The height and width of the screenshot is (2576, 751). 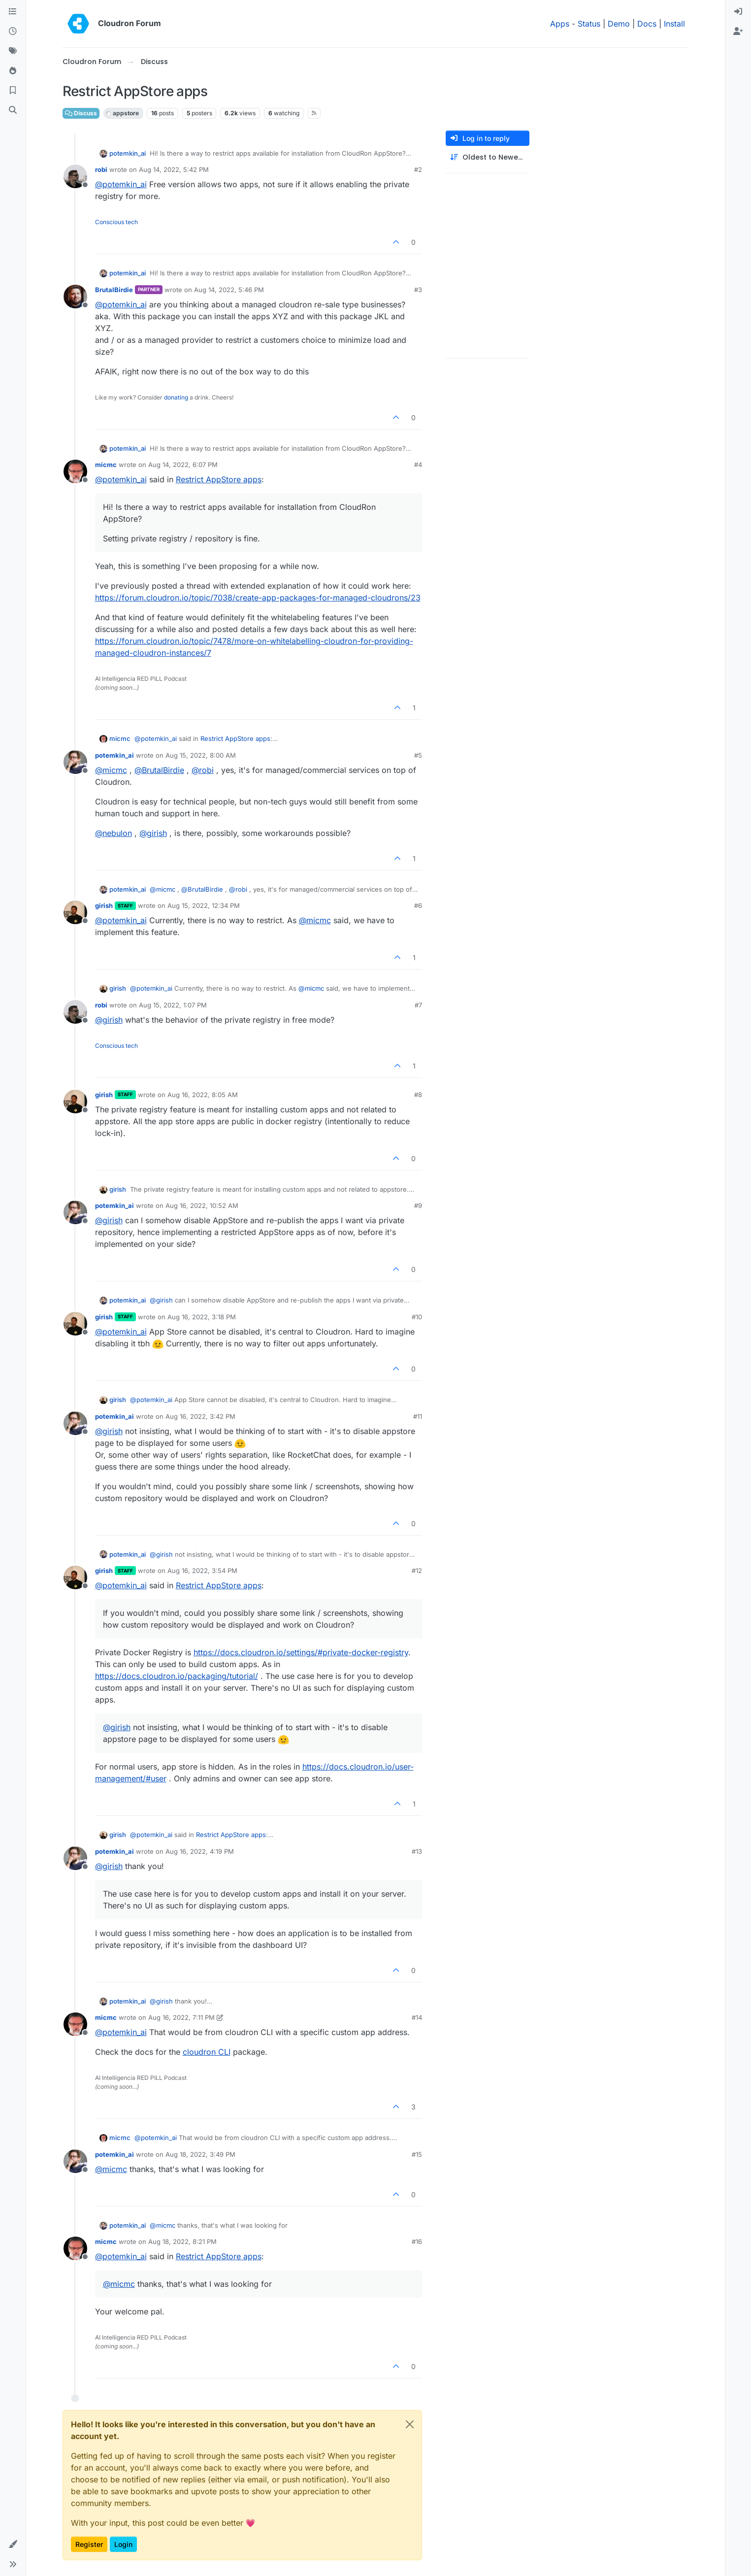 I want to click on #3, so click(x=418, y=290).